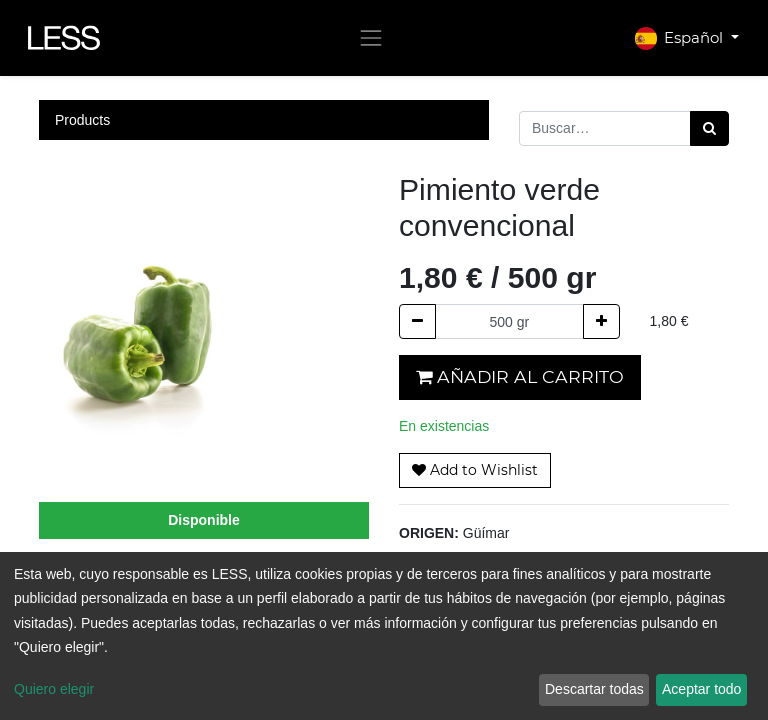 This screenshot has height=720, width=768. Describe the element at coordinates (417, 321) in the screenshot. I see `[Quitar uno]` at that location.